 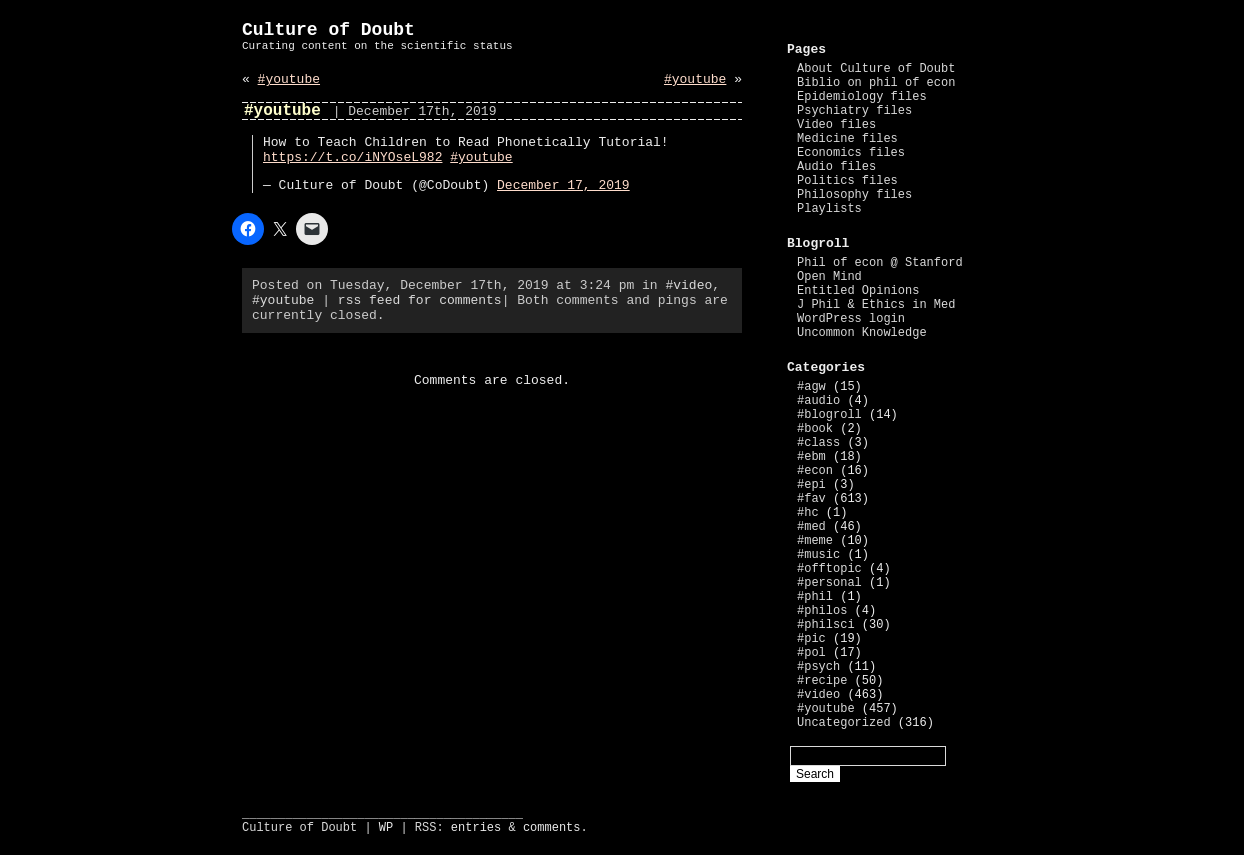 What do you see at coordinates (818, 555) in the screenshot?
I see `#music` at bounding box center [818, 555].